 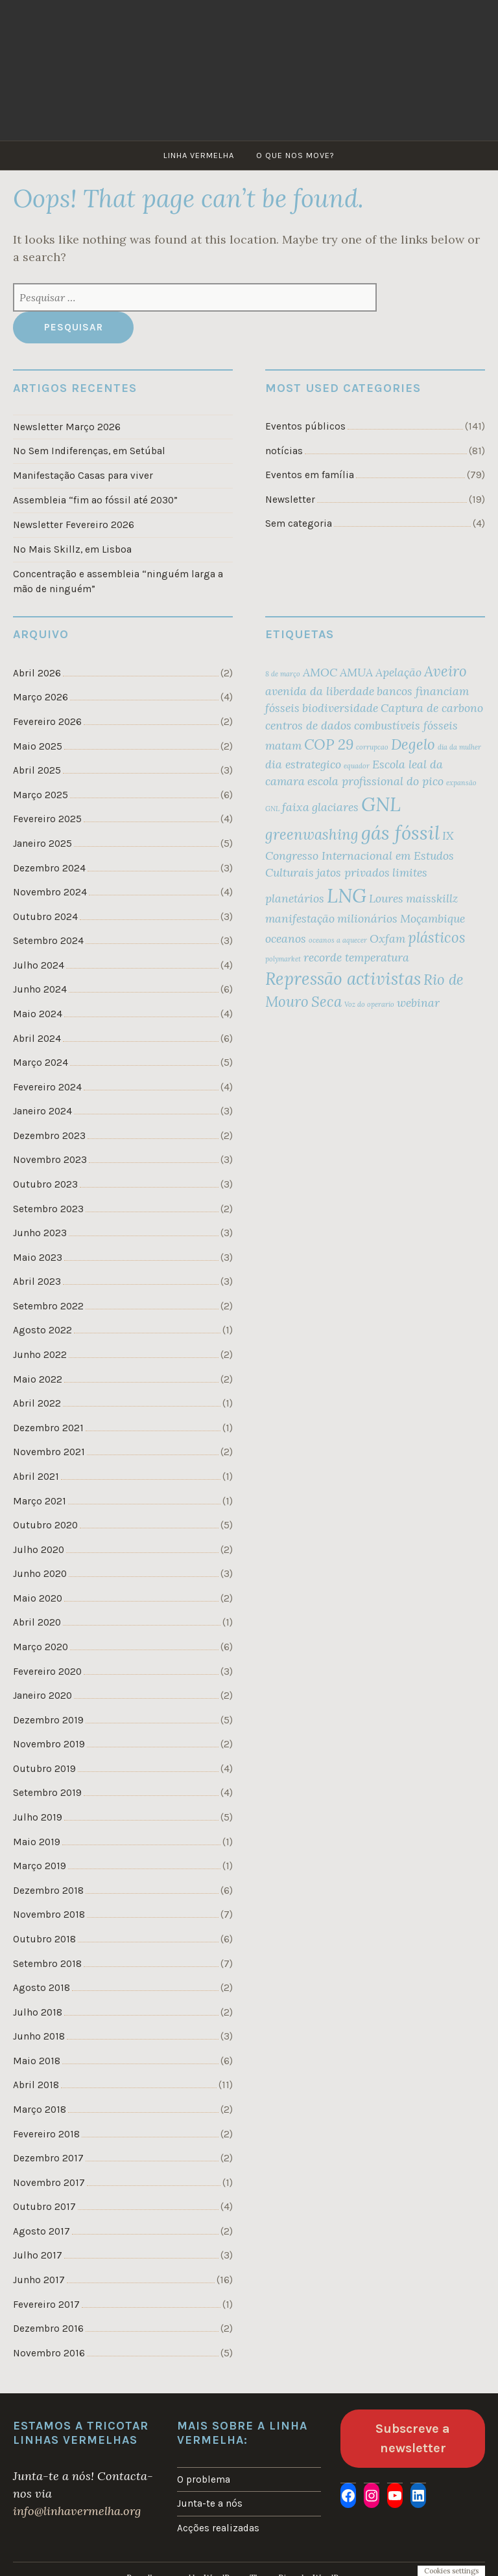 What do you see at coordinates (375, 781) in the screenshot?
I see `escola profissional do pico [escola profissional do pico (2 itens)]` at bounding box center [375, 781].